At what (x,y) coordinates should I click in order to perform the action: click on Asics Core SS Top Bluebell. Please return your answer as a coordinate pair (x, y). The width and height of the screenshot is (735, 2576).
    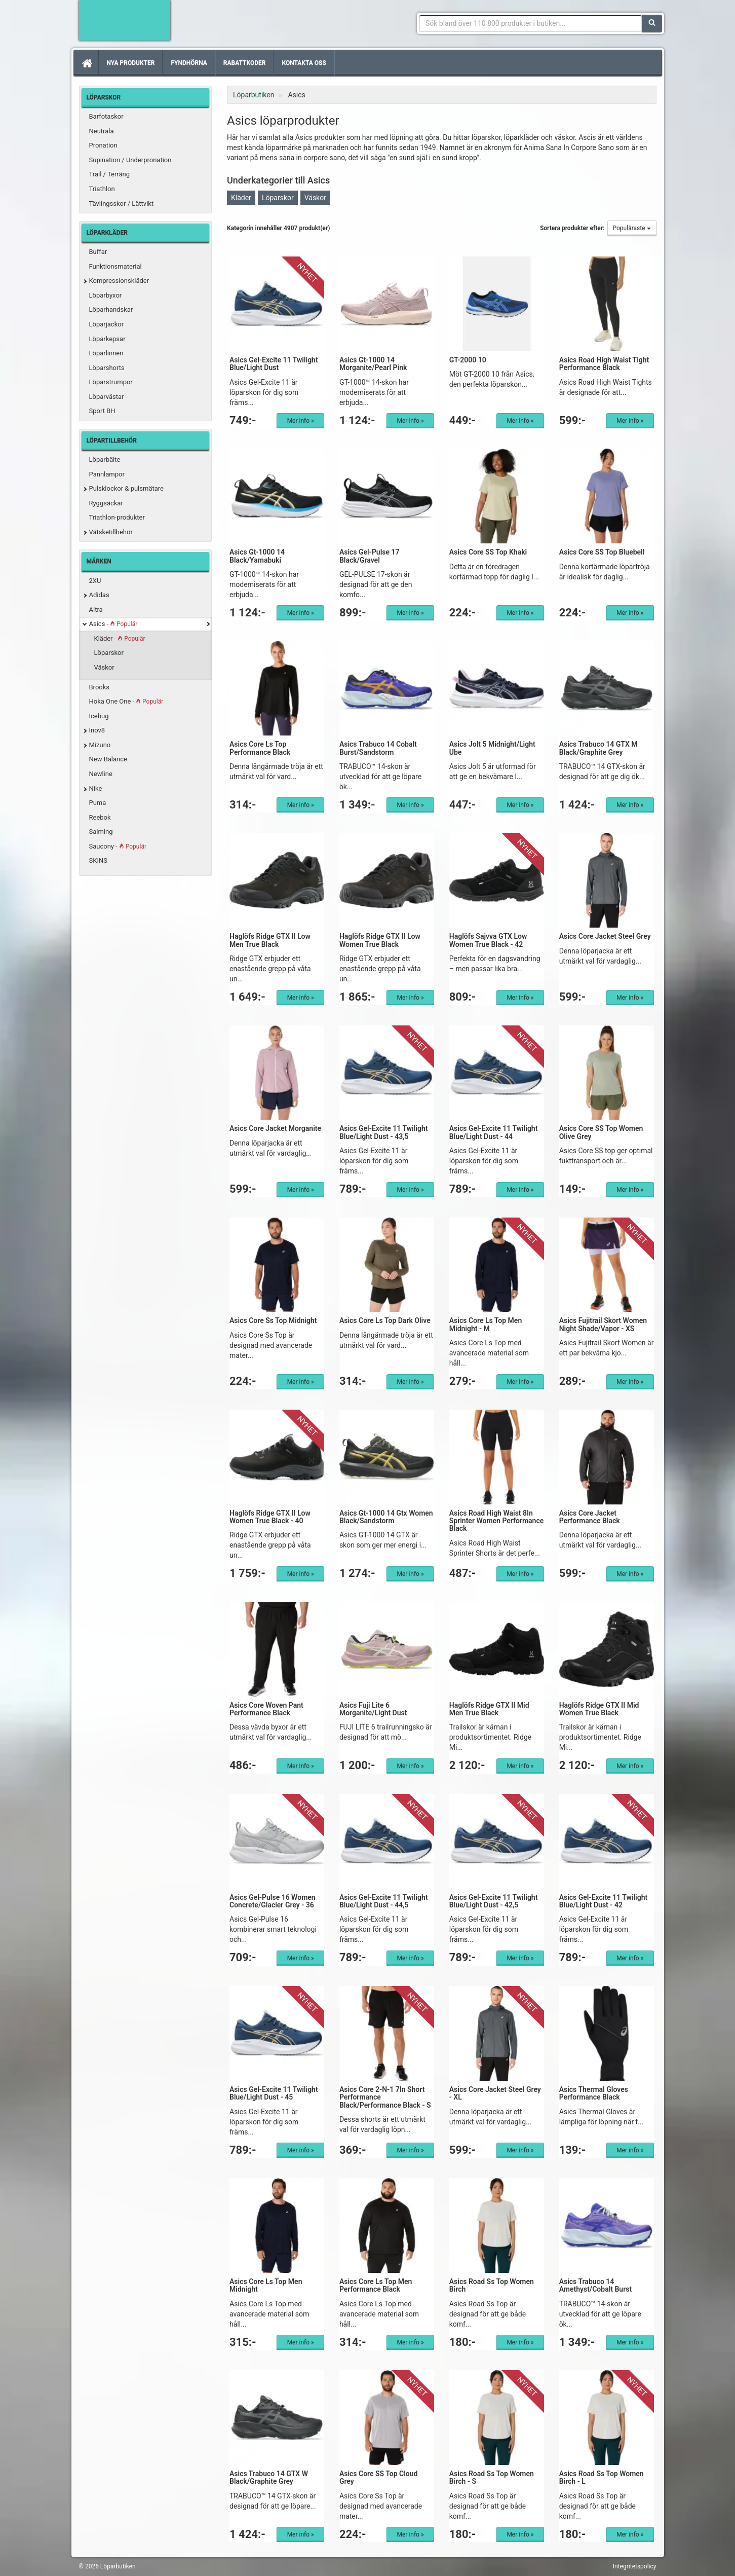
    Looking at the image, I should click on (602, 552).